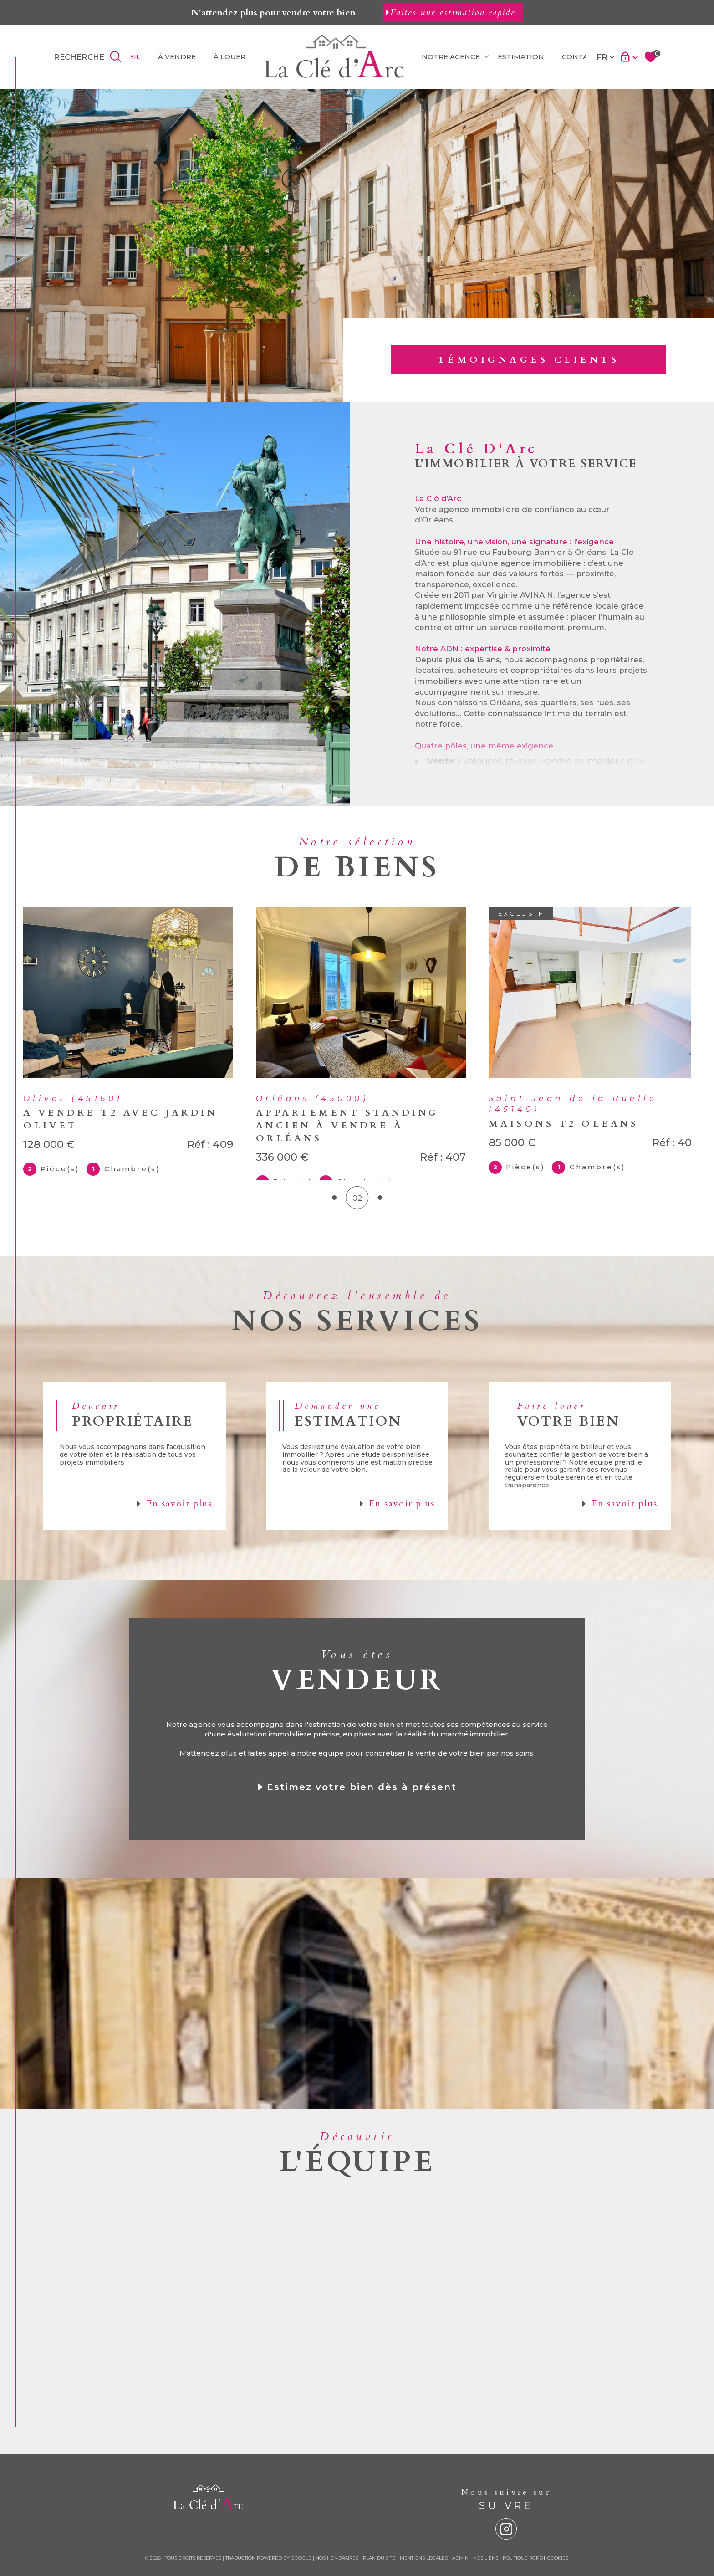  What do you see at coordinates (177, 56) in the screenshot?
I see `À vendre` at bounding box center [177, 56].